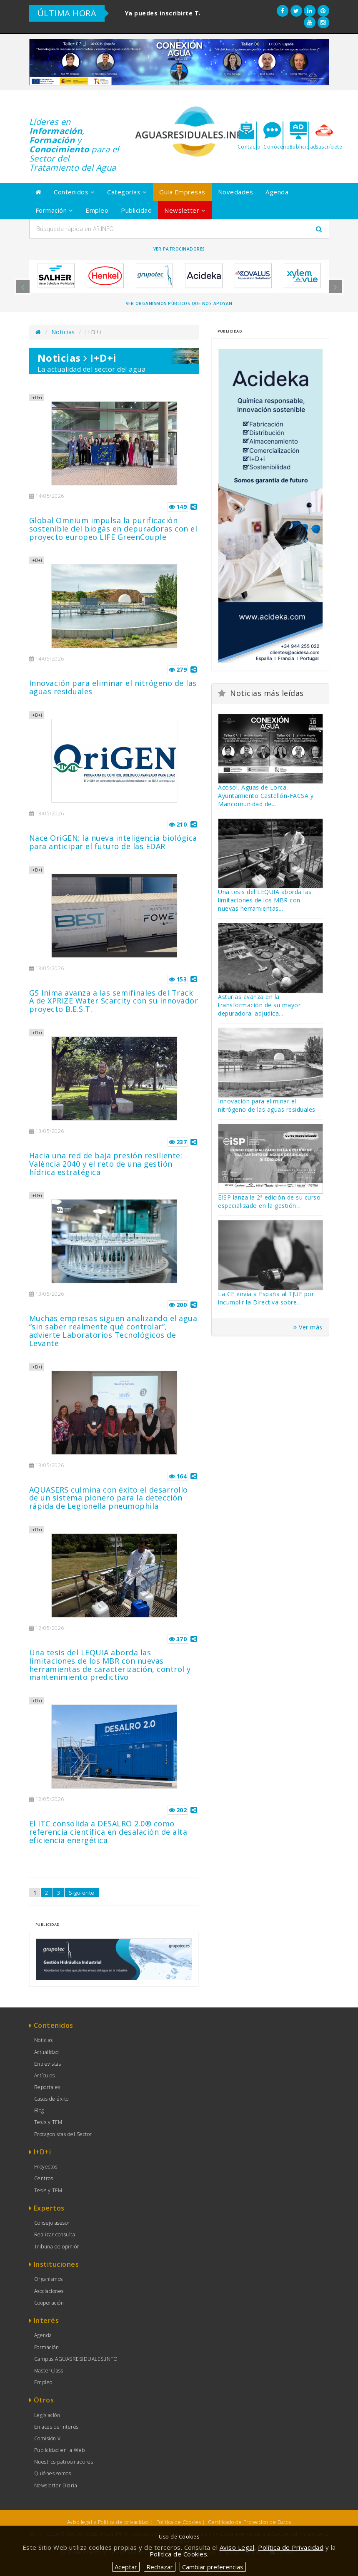 The width and height of the screenshot is (358, 2576). Describe the element at coordinates (46, 2052) in the screenshot. I see `Actualidad` at that location.